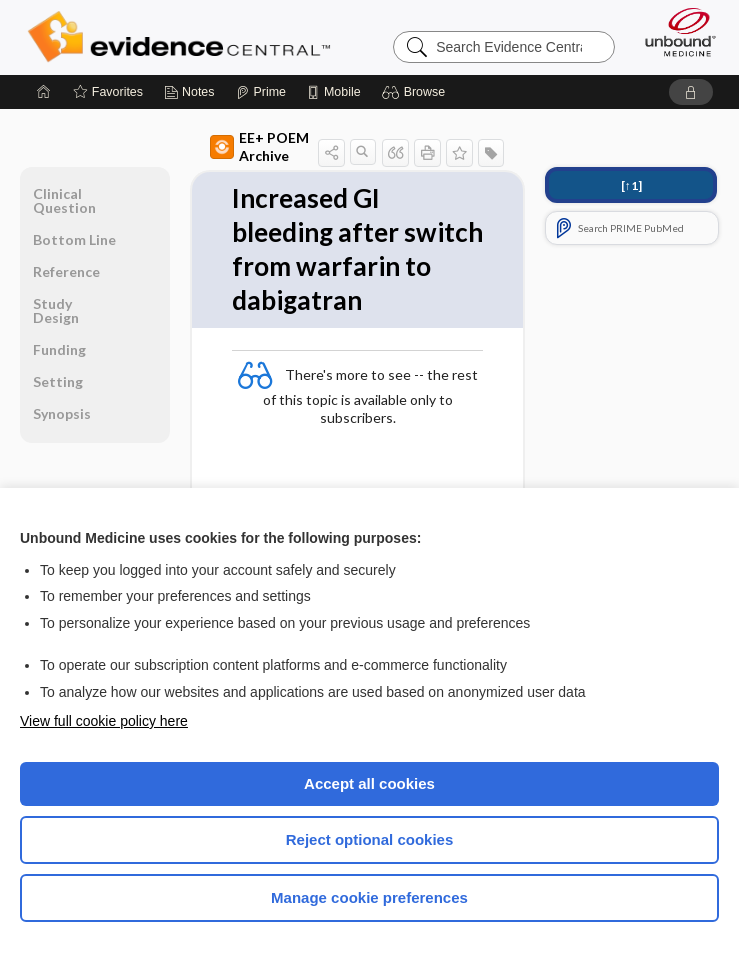 The image size is (739, 962). Describe the element at coordinates (369, 783) in the screenshot. I see `Accept all cookies` at that location.